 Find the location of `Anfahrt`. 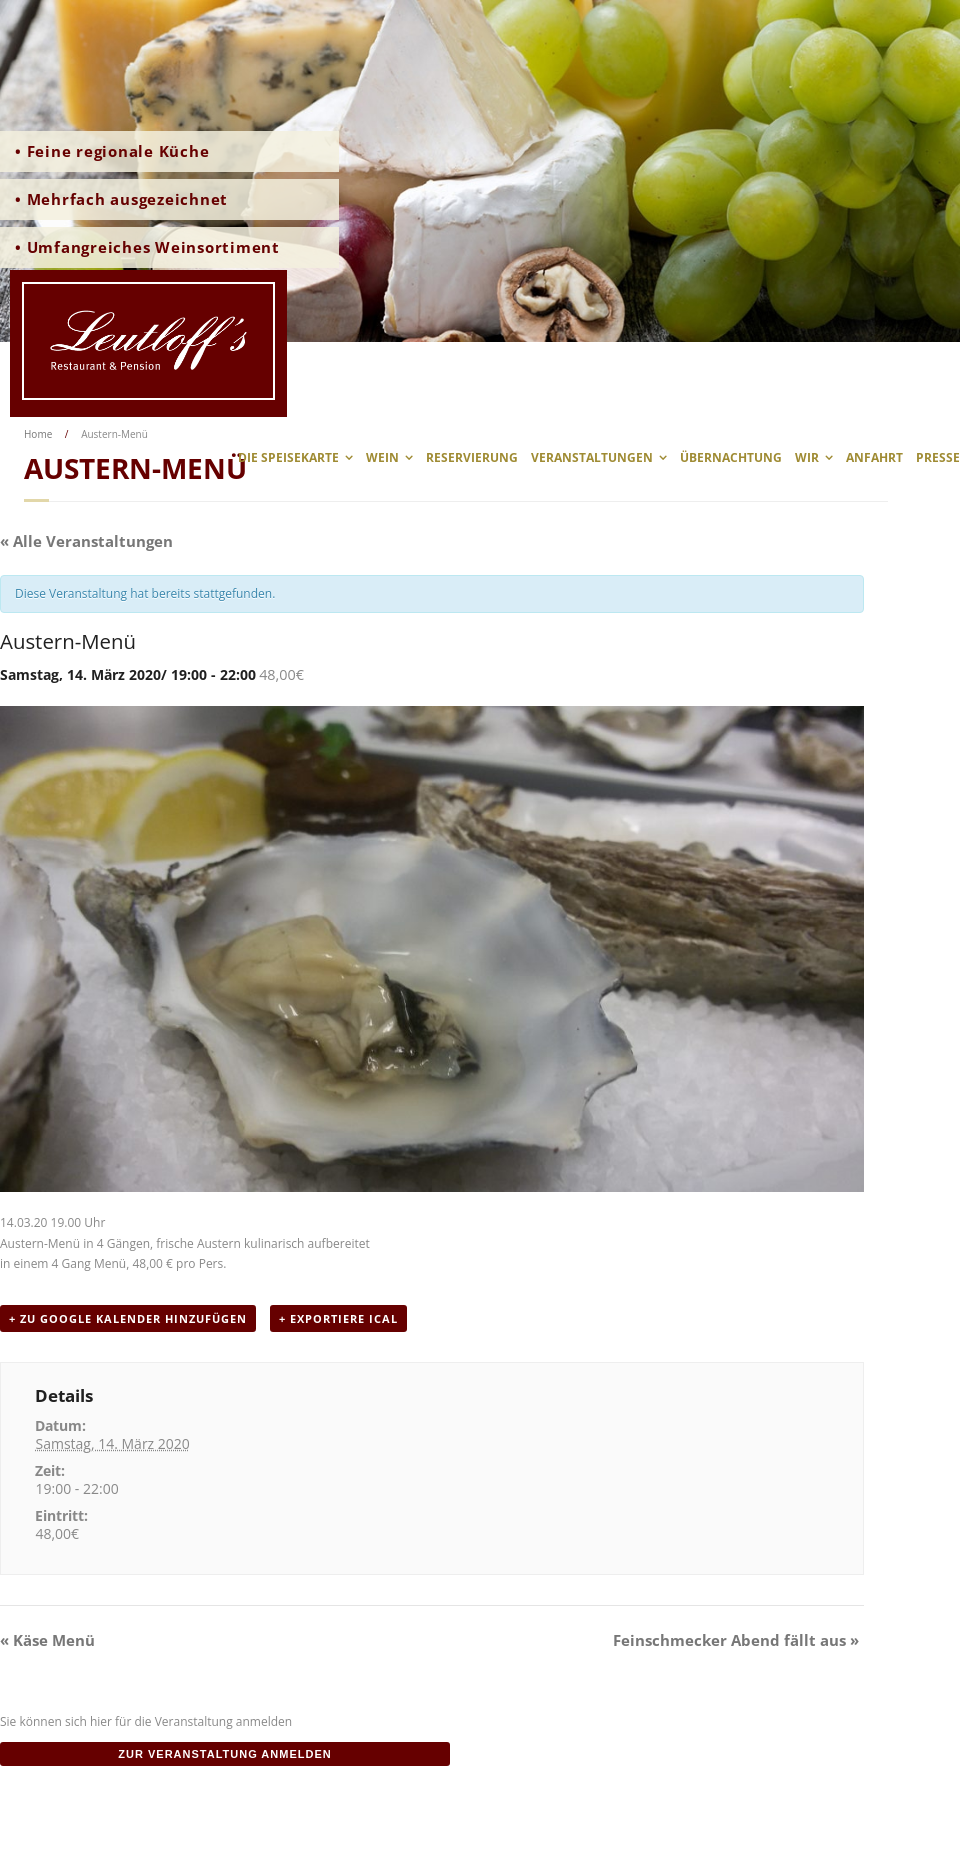

Anfahrt is located at coordinates (874, 457).